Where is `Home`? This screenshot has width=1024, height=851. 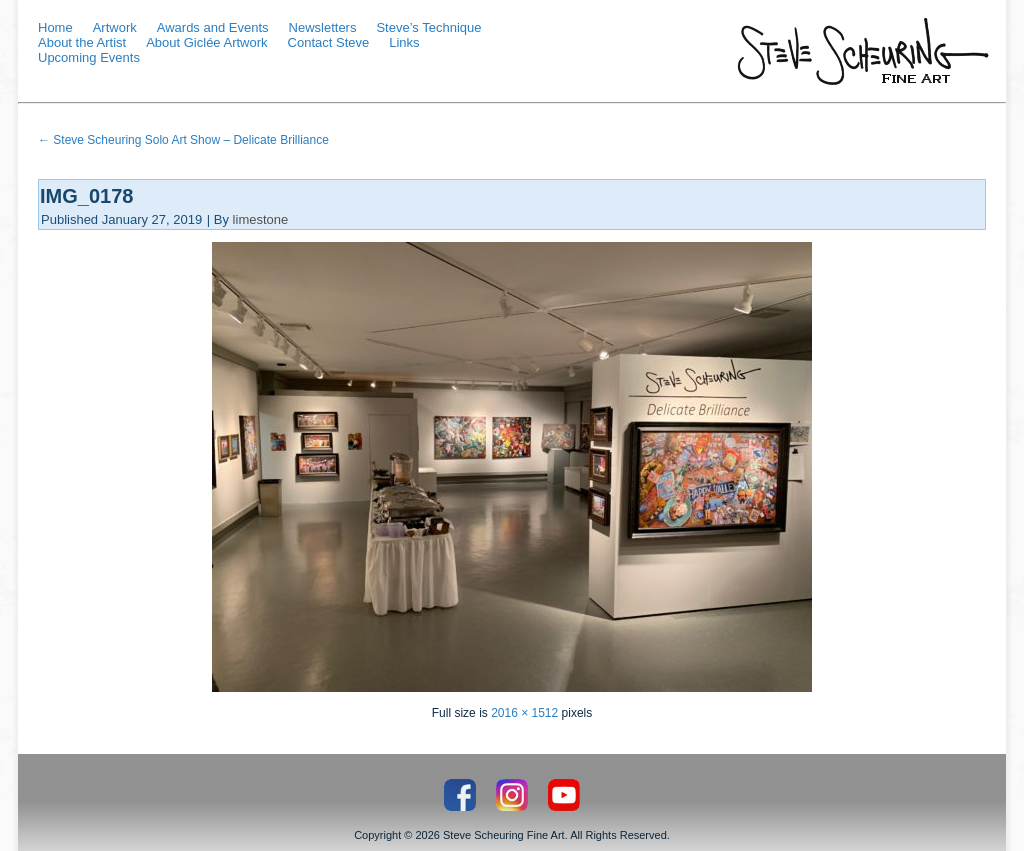
Home is located at coordinates (55, 27).